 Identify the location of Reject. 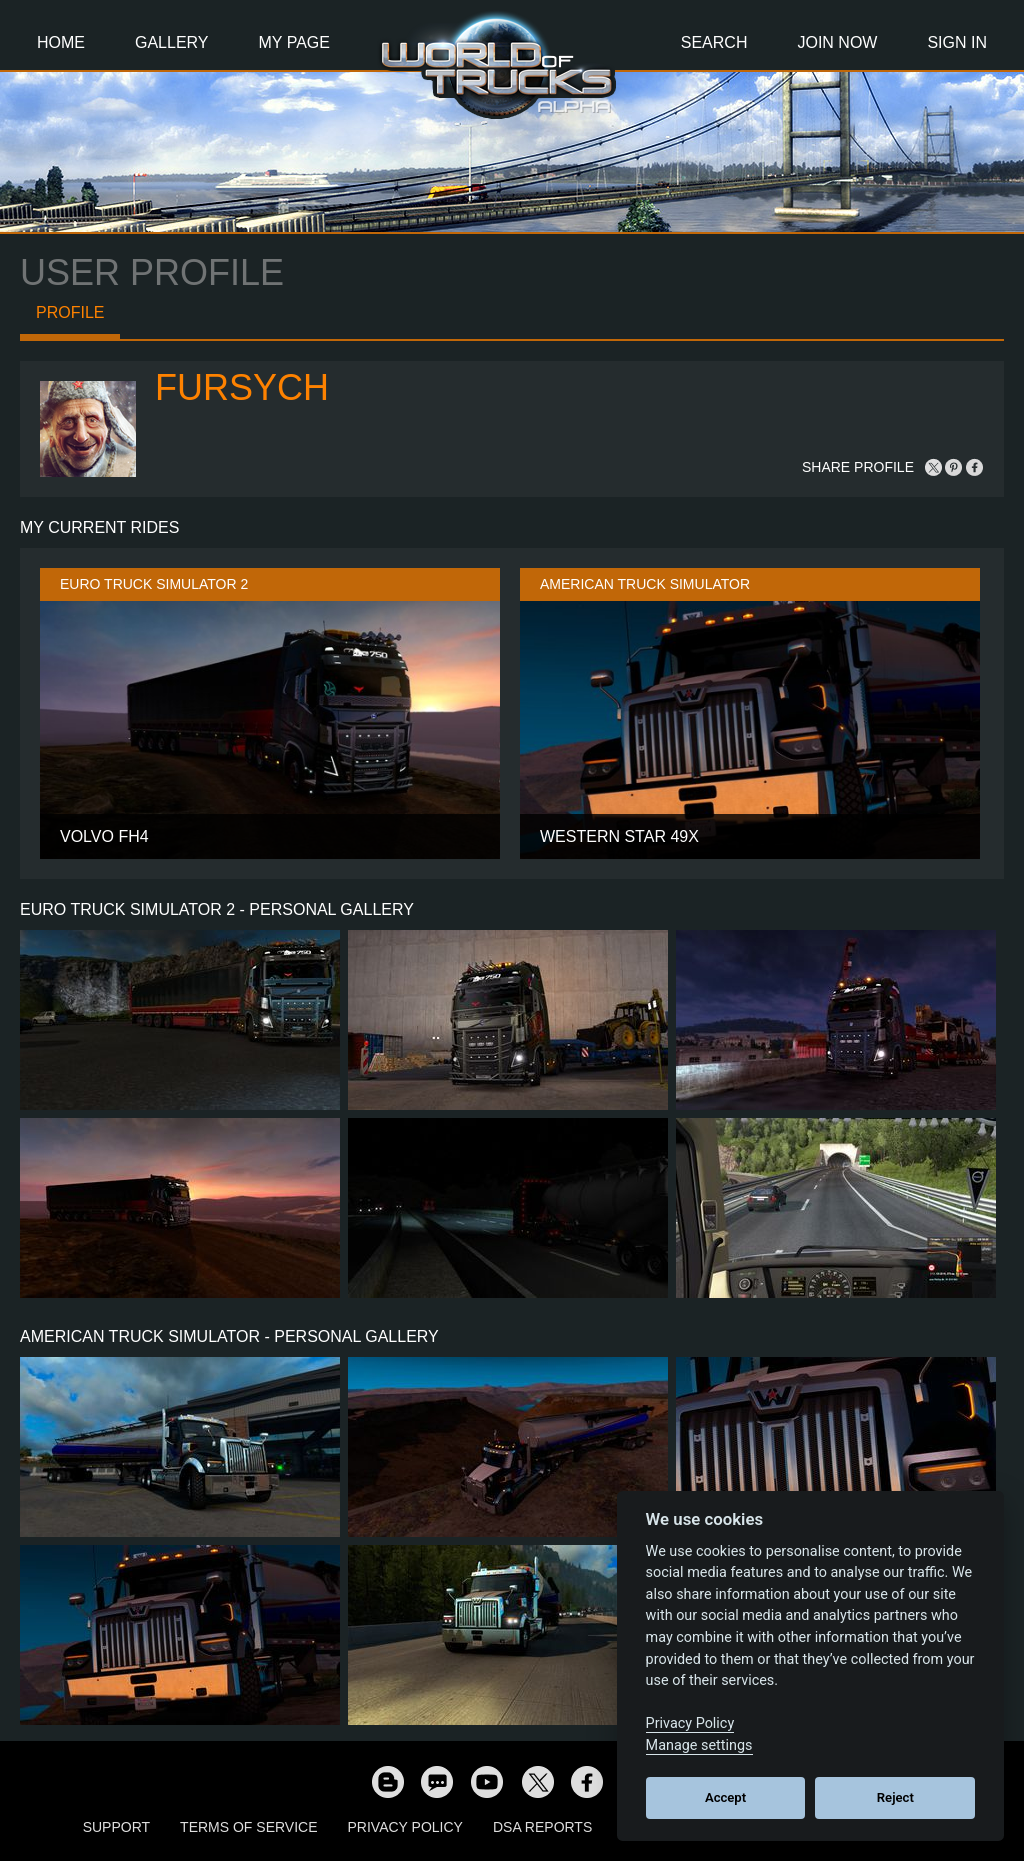
(895, 1797).